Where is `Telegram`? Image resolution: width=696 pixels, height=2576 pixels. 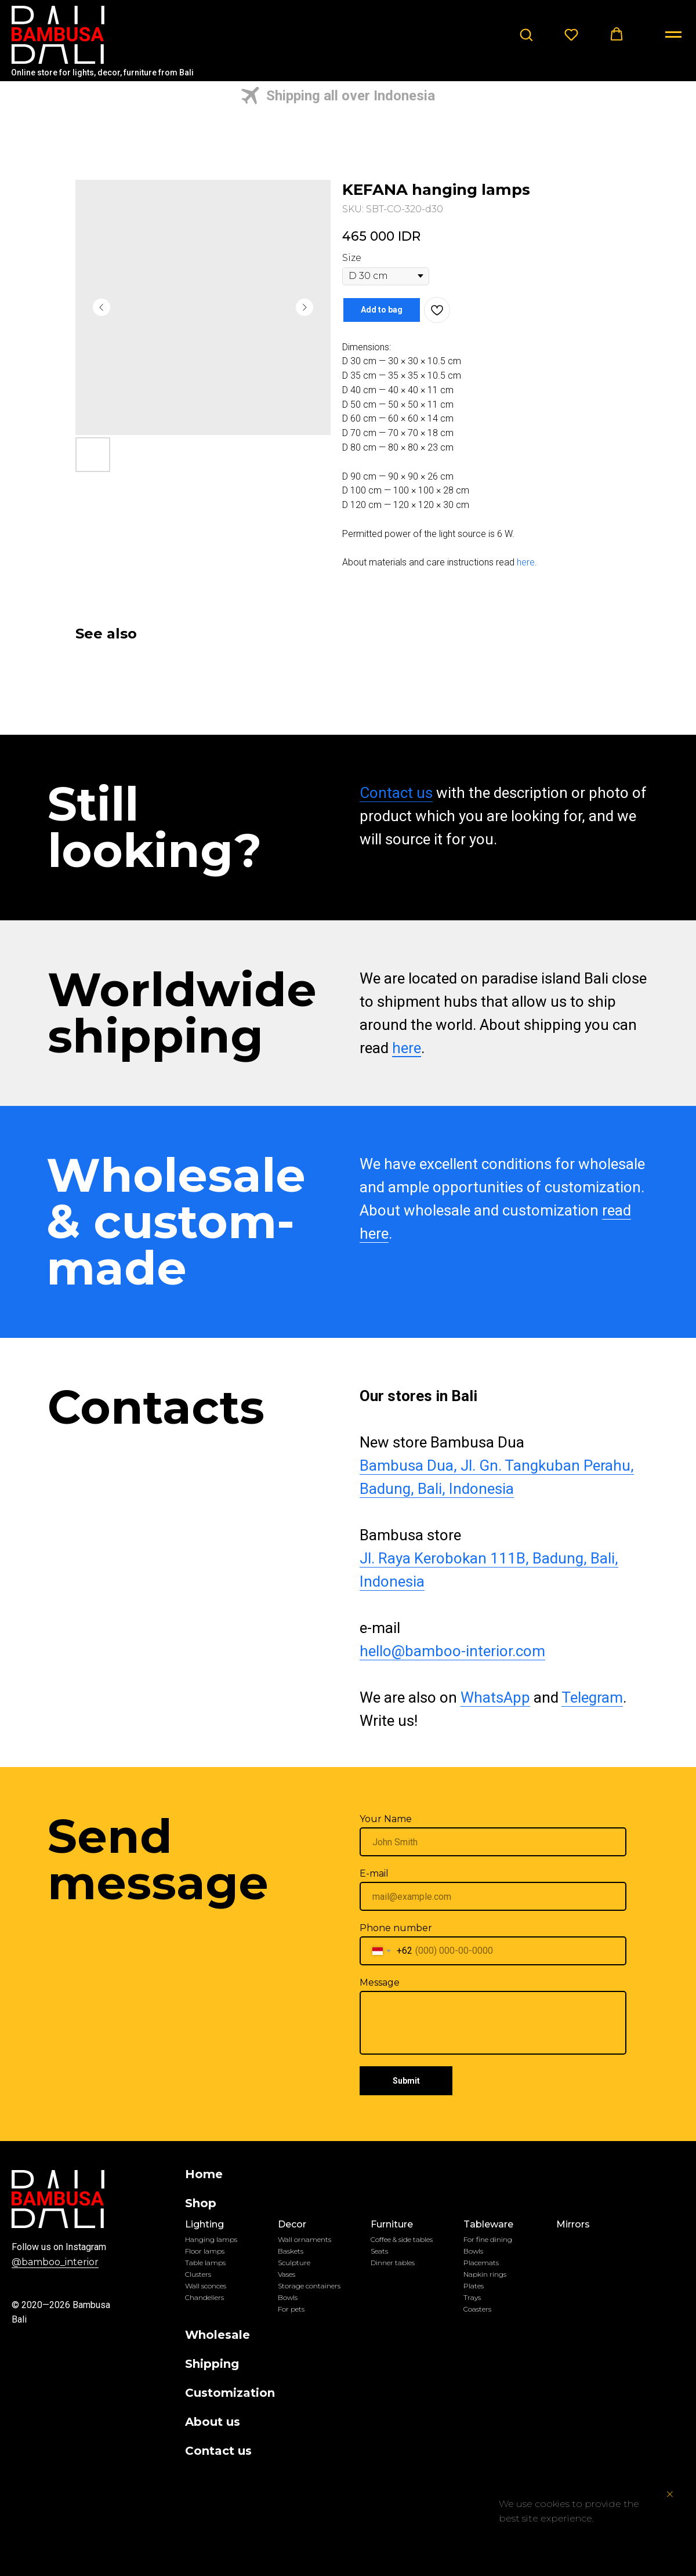 Telegram is located at coordinates (592, 1697).